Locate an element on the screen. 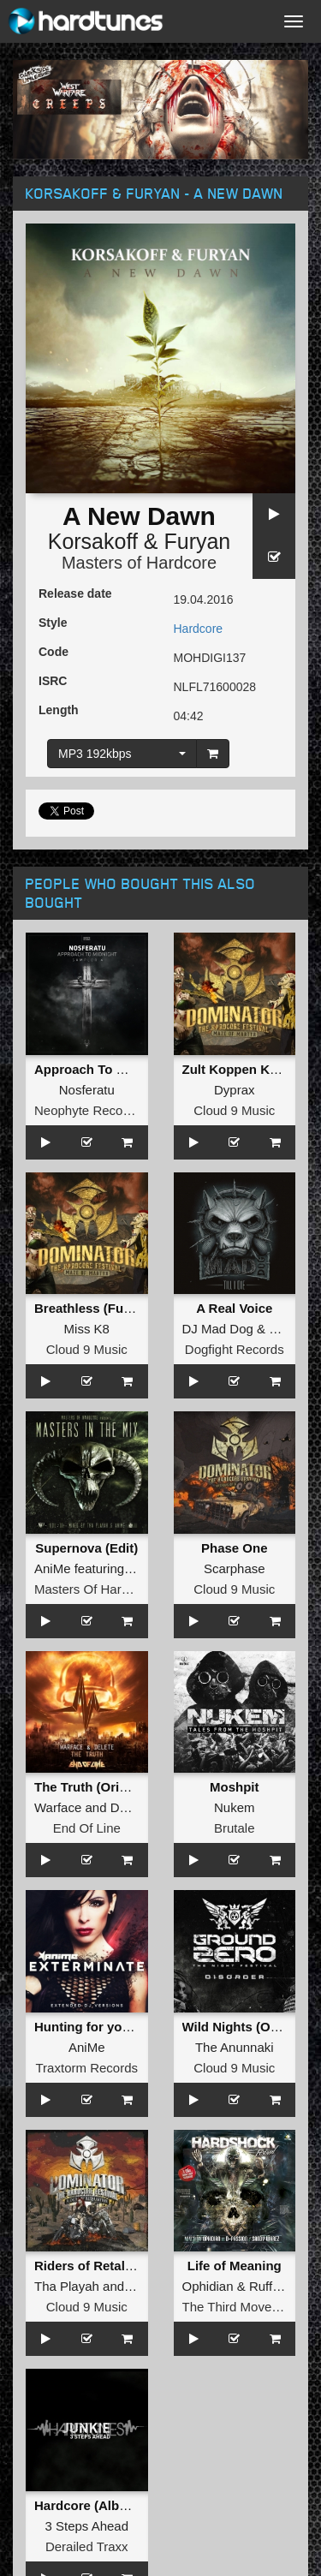 Image resolution: width=321 pixels, height=2576 pixels. The Truth (Original Mix) is located at coordinates (106, 1787).